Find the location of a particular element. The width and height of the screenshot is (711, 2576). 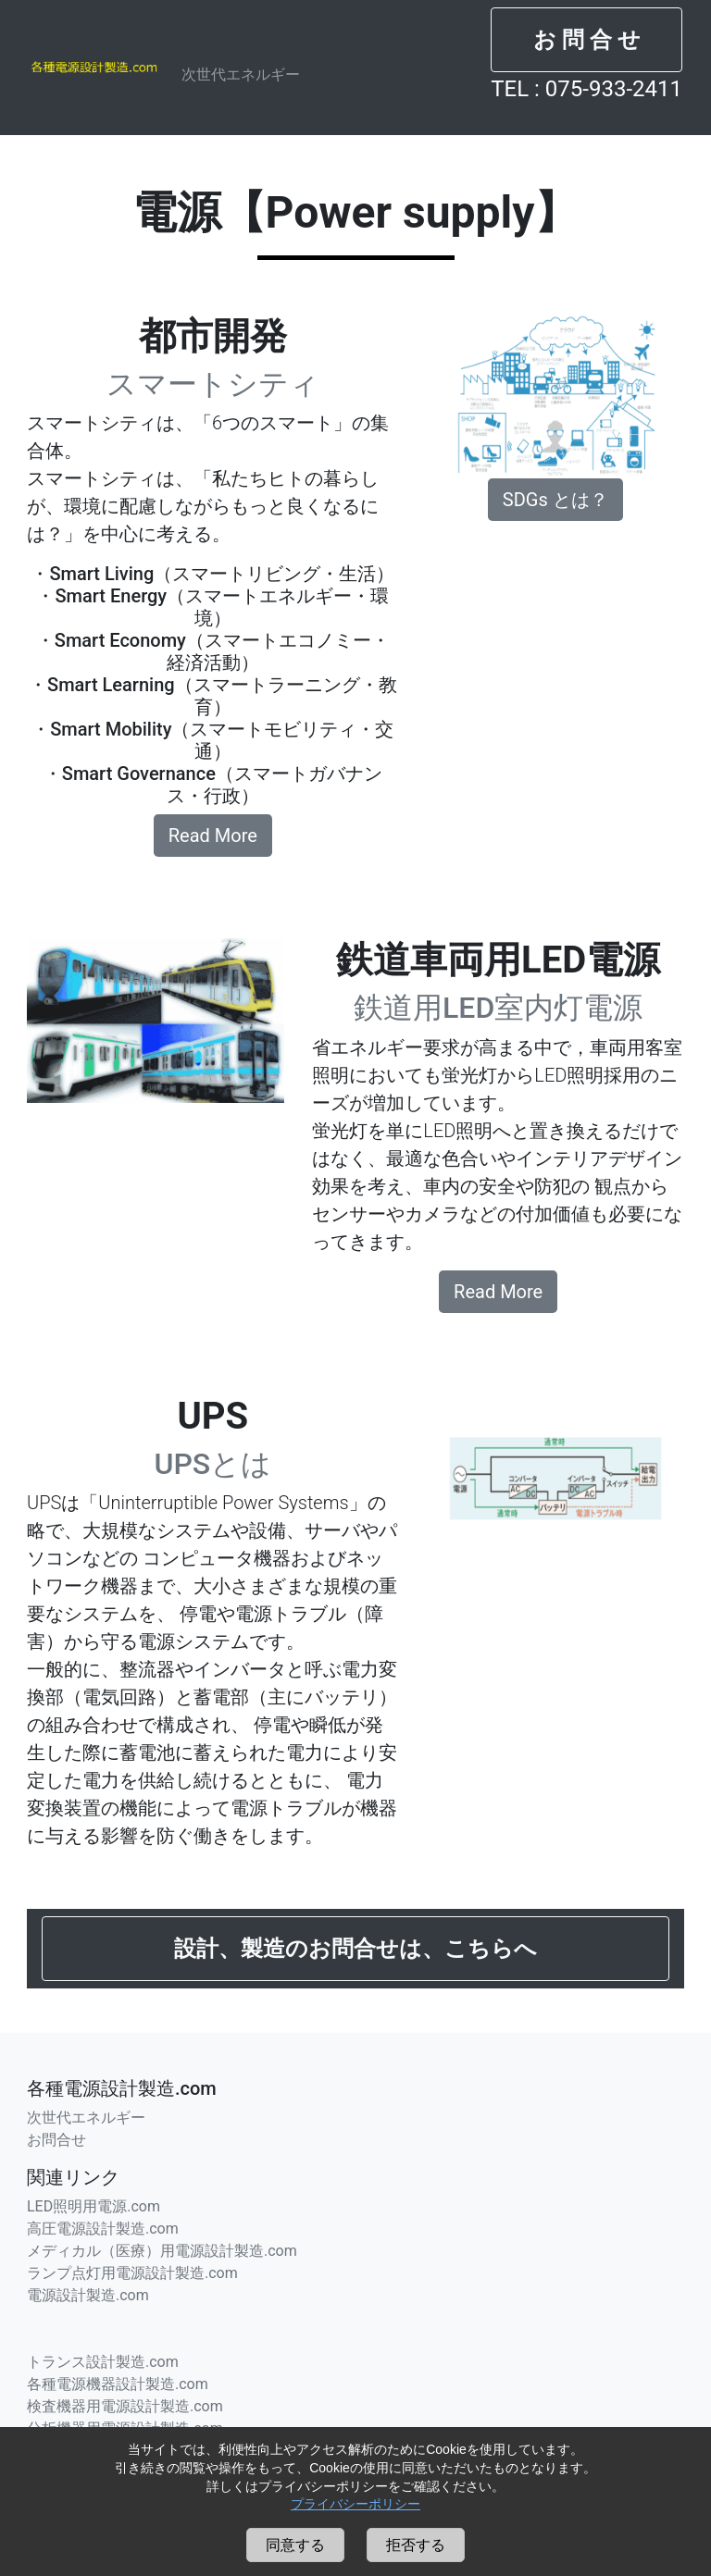

各種電源機器設計製造.com is located at coordinates (117, 2384).